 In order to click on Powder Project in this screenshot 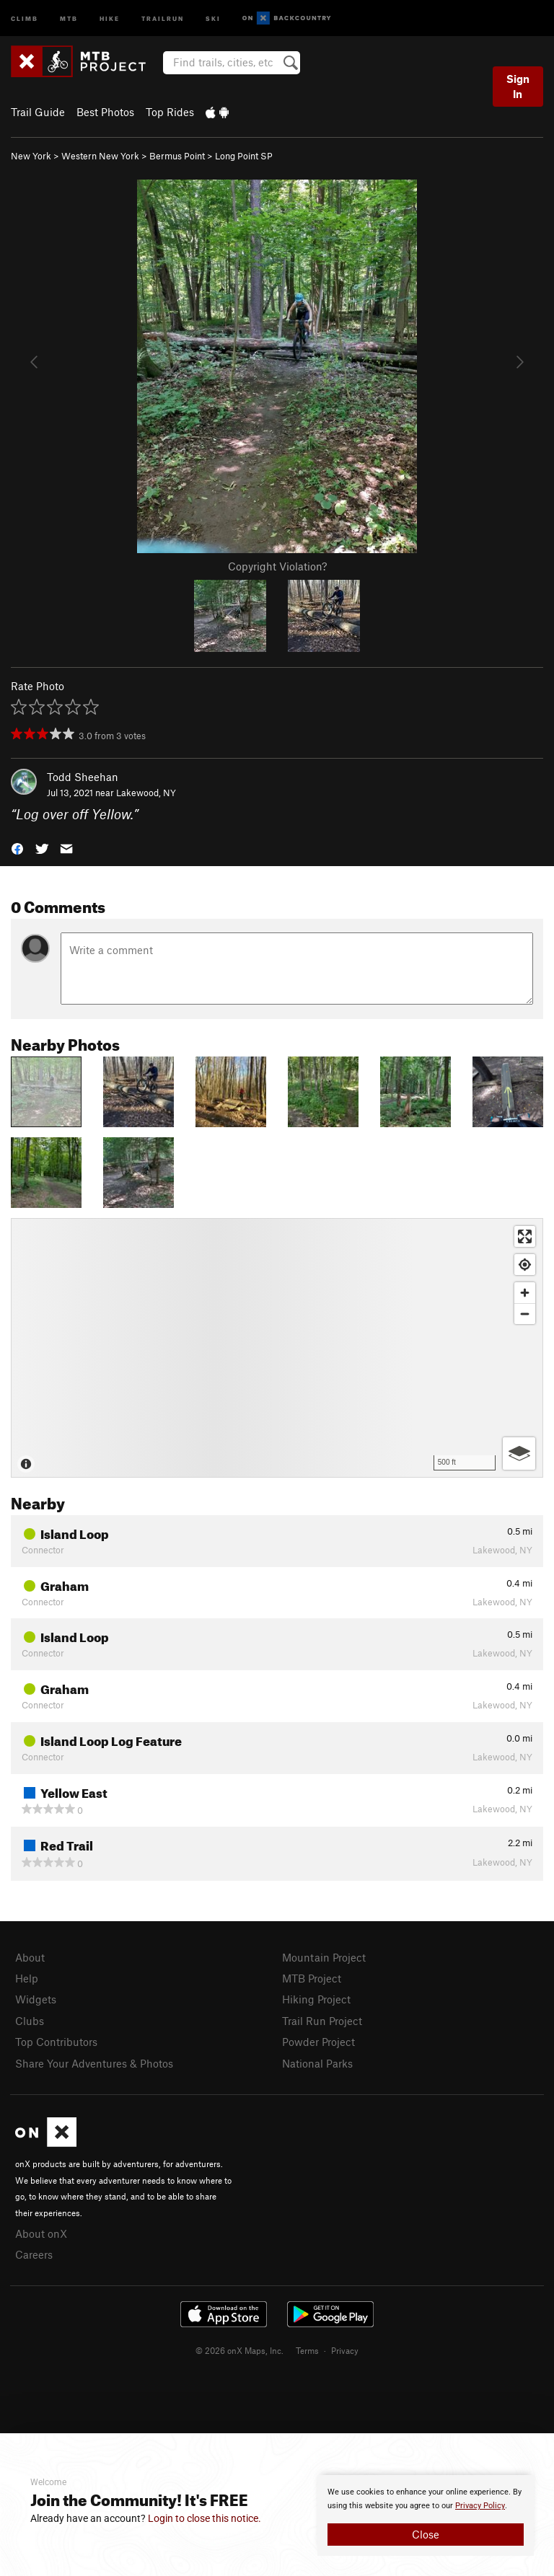, I will do `click(318, 2041)`.